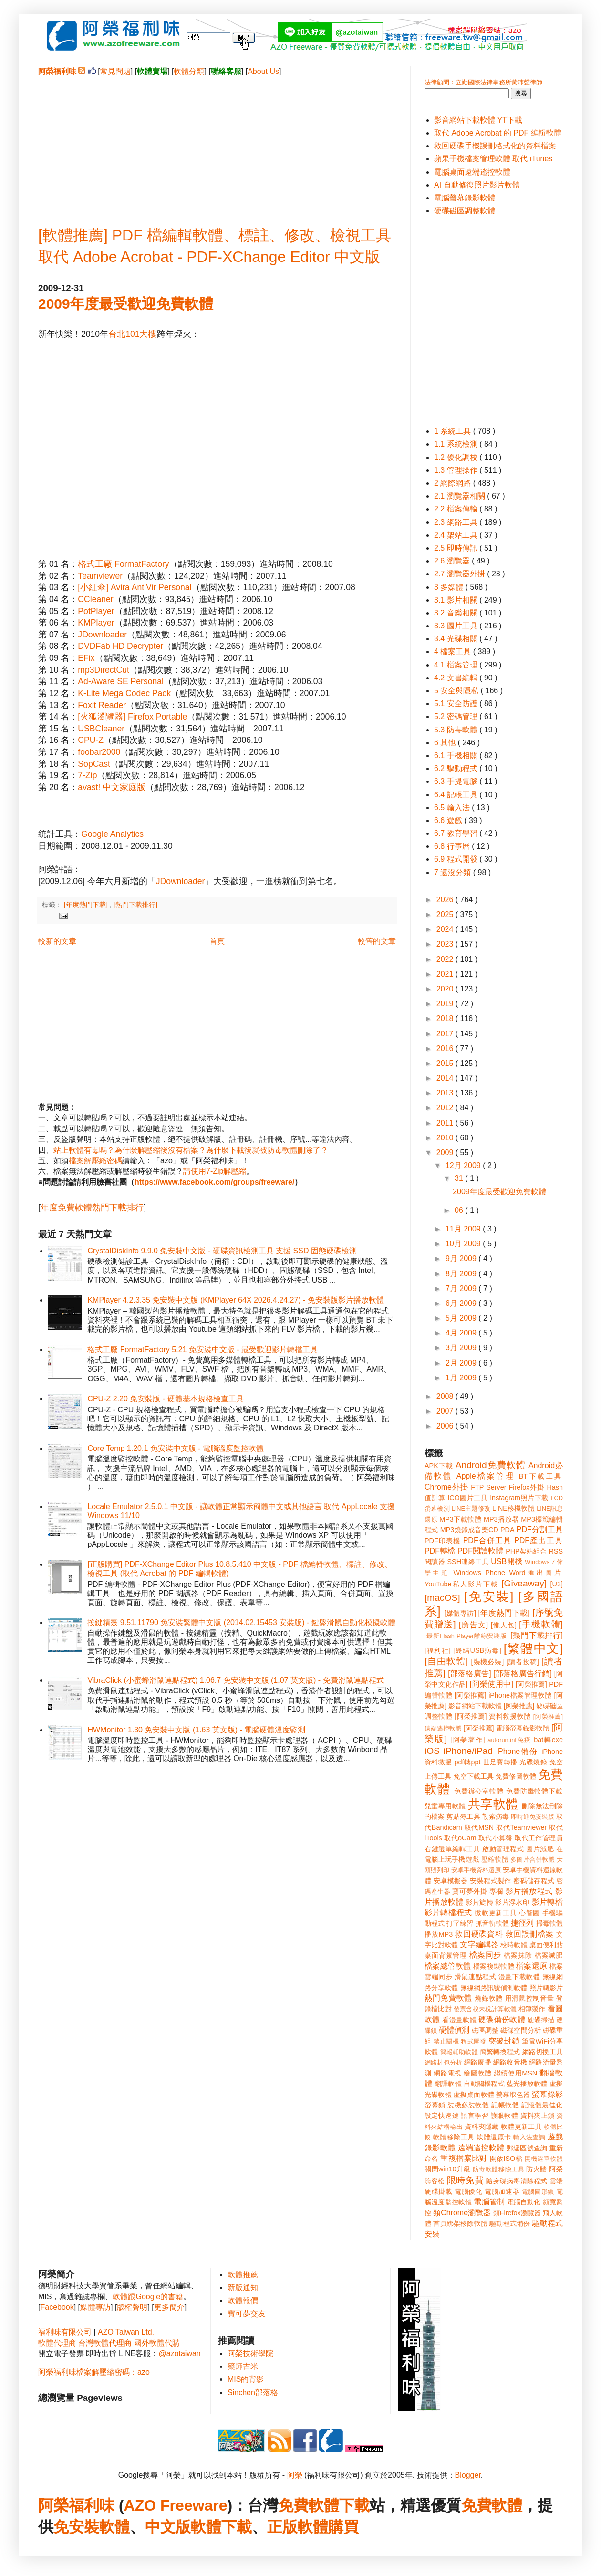 This screenshot has height=2576, width=601. What do you see at coordinates (513, 1508) in the screenshot?
I see `LINE移機軟體` at bounding box center [513, 1508].